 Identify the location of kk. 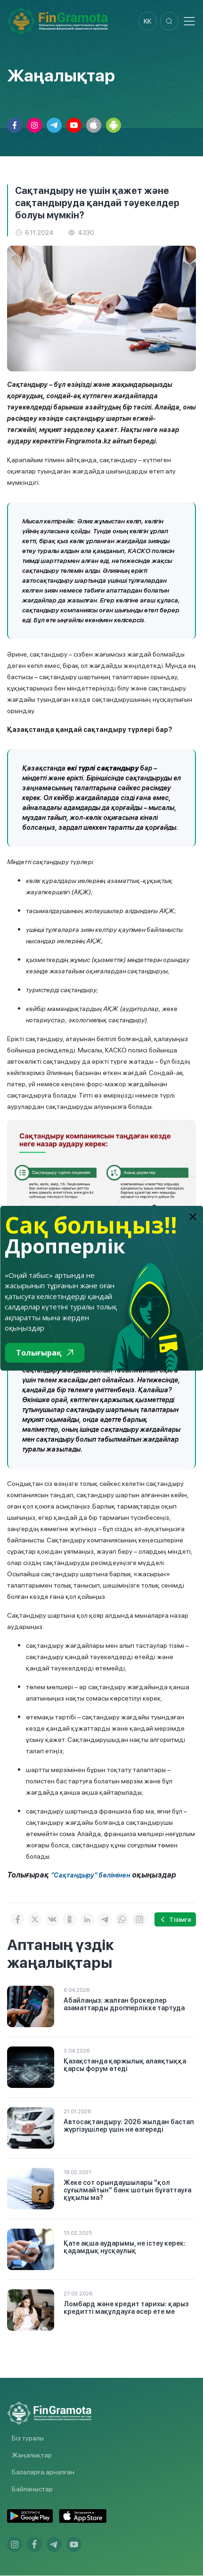
(147, 21).